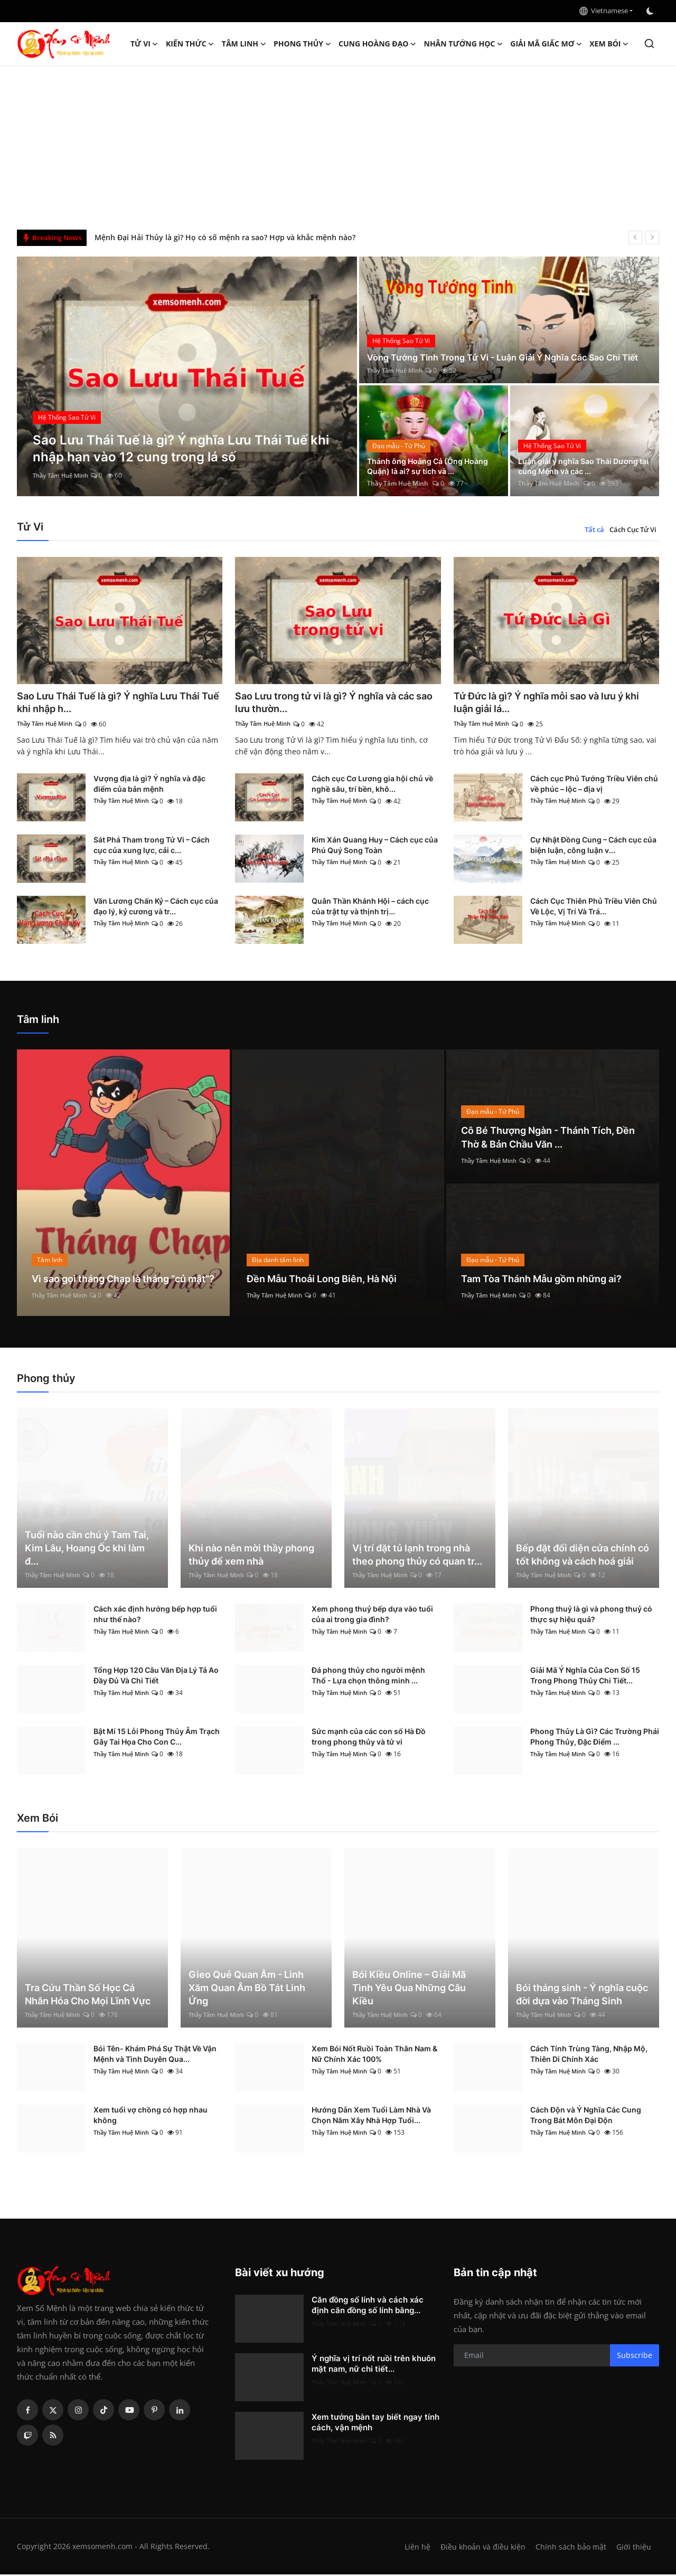 This screenshot has width=676, height=2576. I want to click on Sao Lưu trong tử vi là gì? Ý nghĩa và các sao lưu thườn..., so click(337, 703).